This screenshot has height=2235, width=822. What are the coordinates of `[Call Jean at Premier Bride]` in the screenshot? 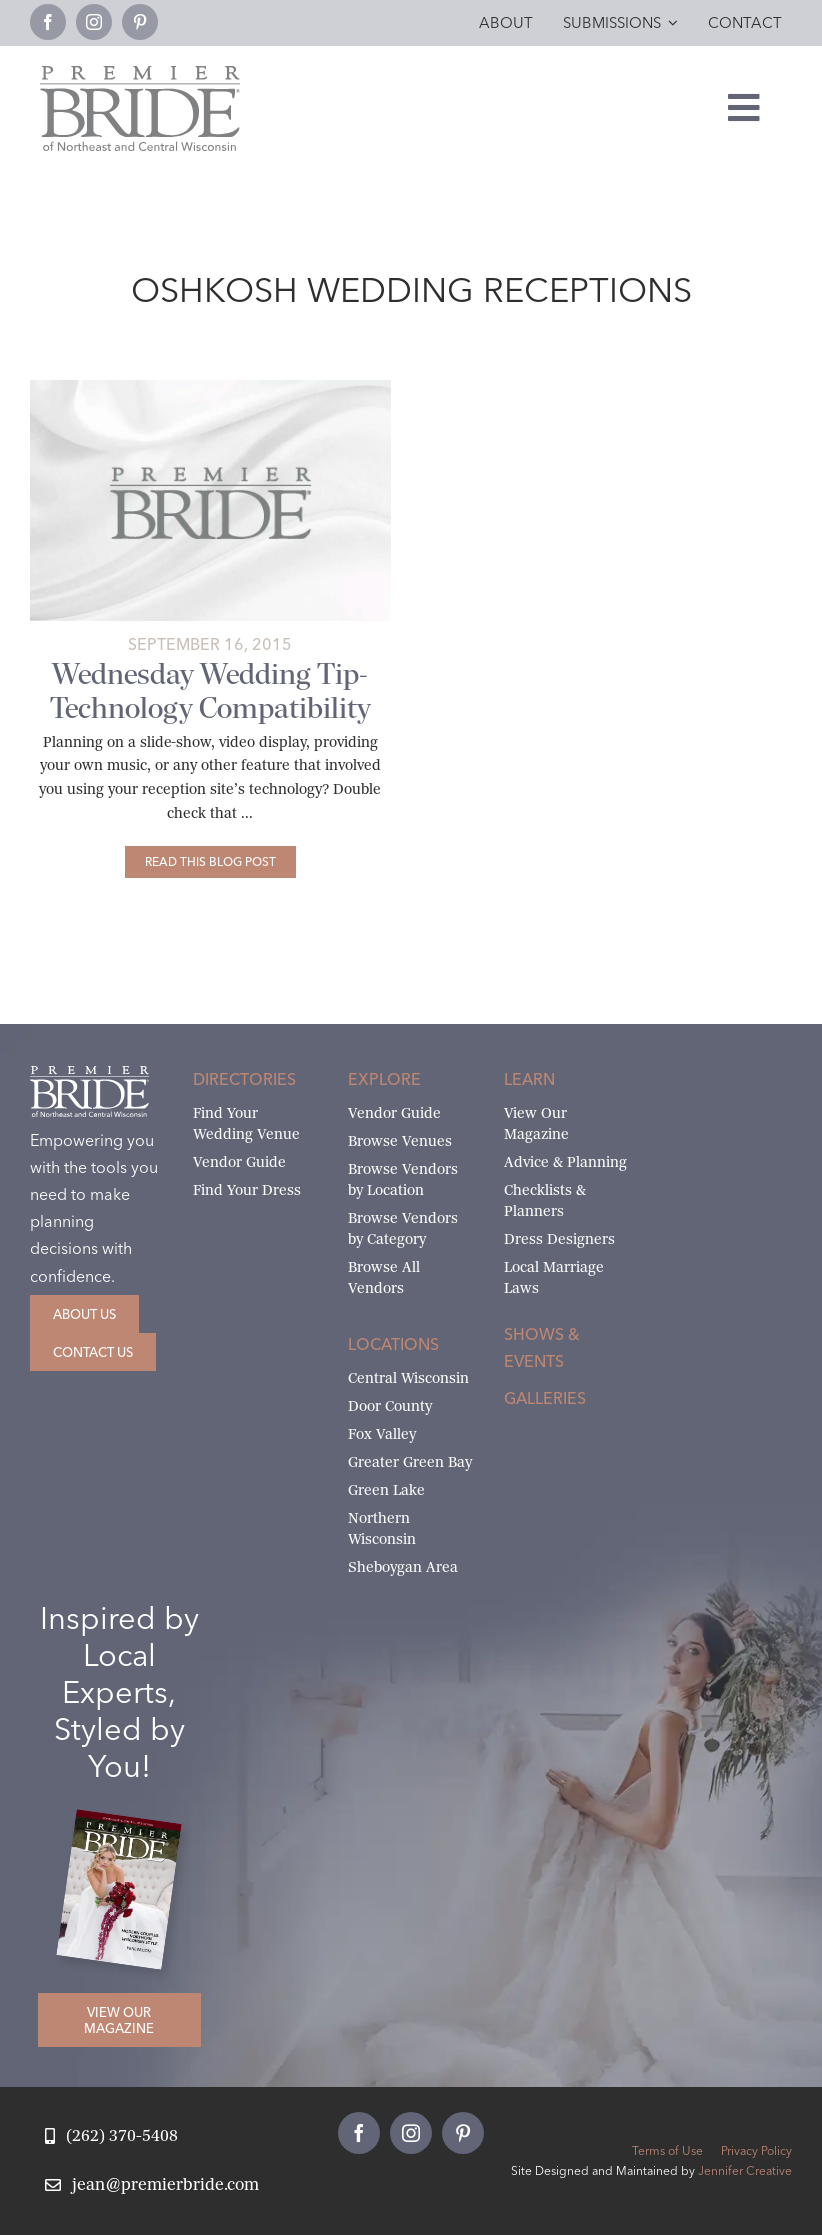 It's located at (111, 2136).